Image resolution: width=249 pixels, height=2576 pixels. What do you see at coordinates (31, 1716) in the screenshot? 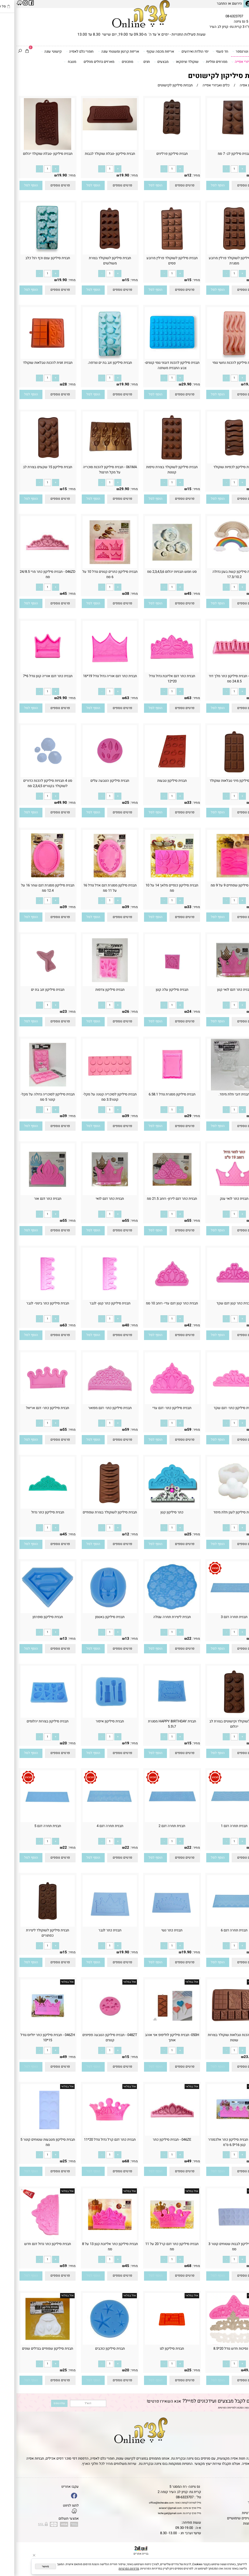
I see `[תבנית סיליקון בצורות יהלומים]` at bounding box center [31, 1716].